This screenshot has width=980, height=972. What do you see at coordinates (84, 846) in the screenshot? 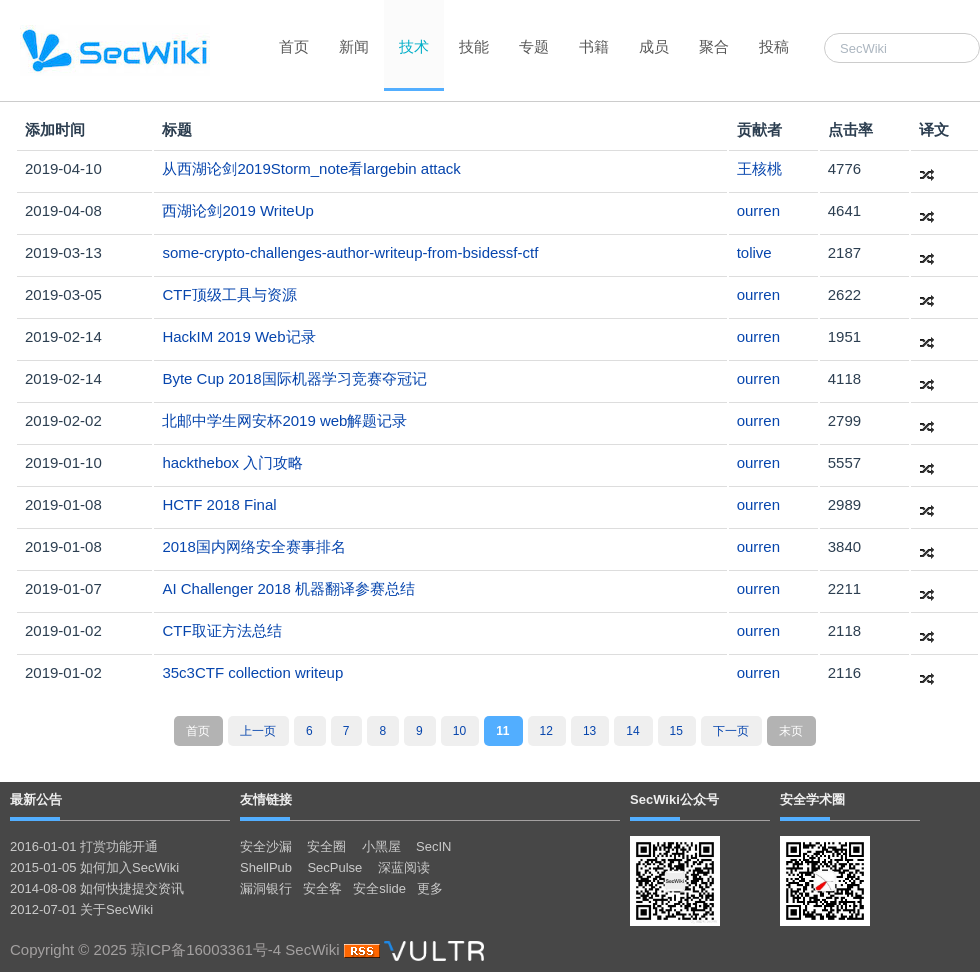
I see `2016-01-01 打赏功能开通` at bounding box center [84, 846].